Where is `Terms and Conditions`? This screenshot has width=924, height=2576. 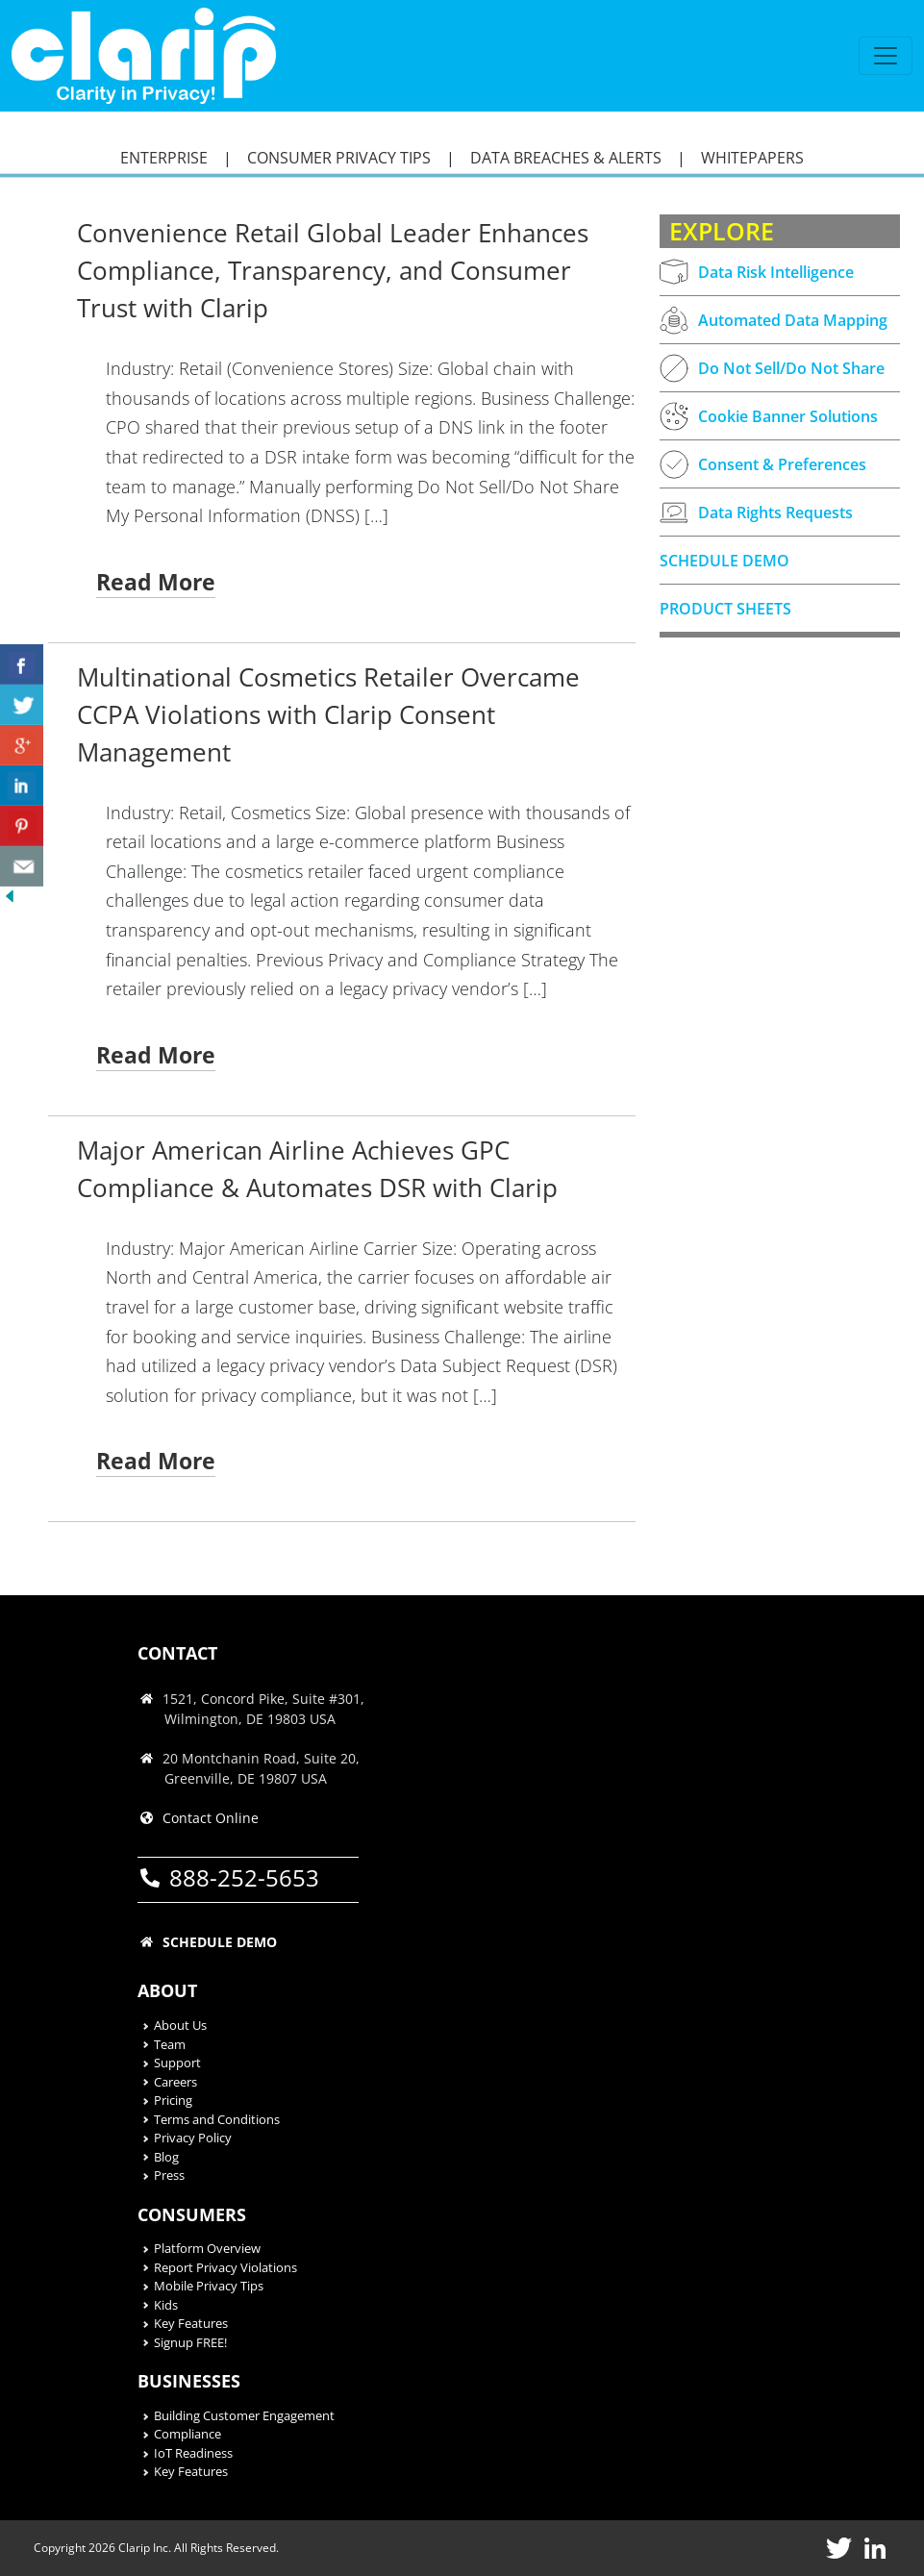 Terms and Conditions is located at coordinates (217, 2119).